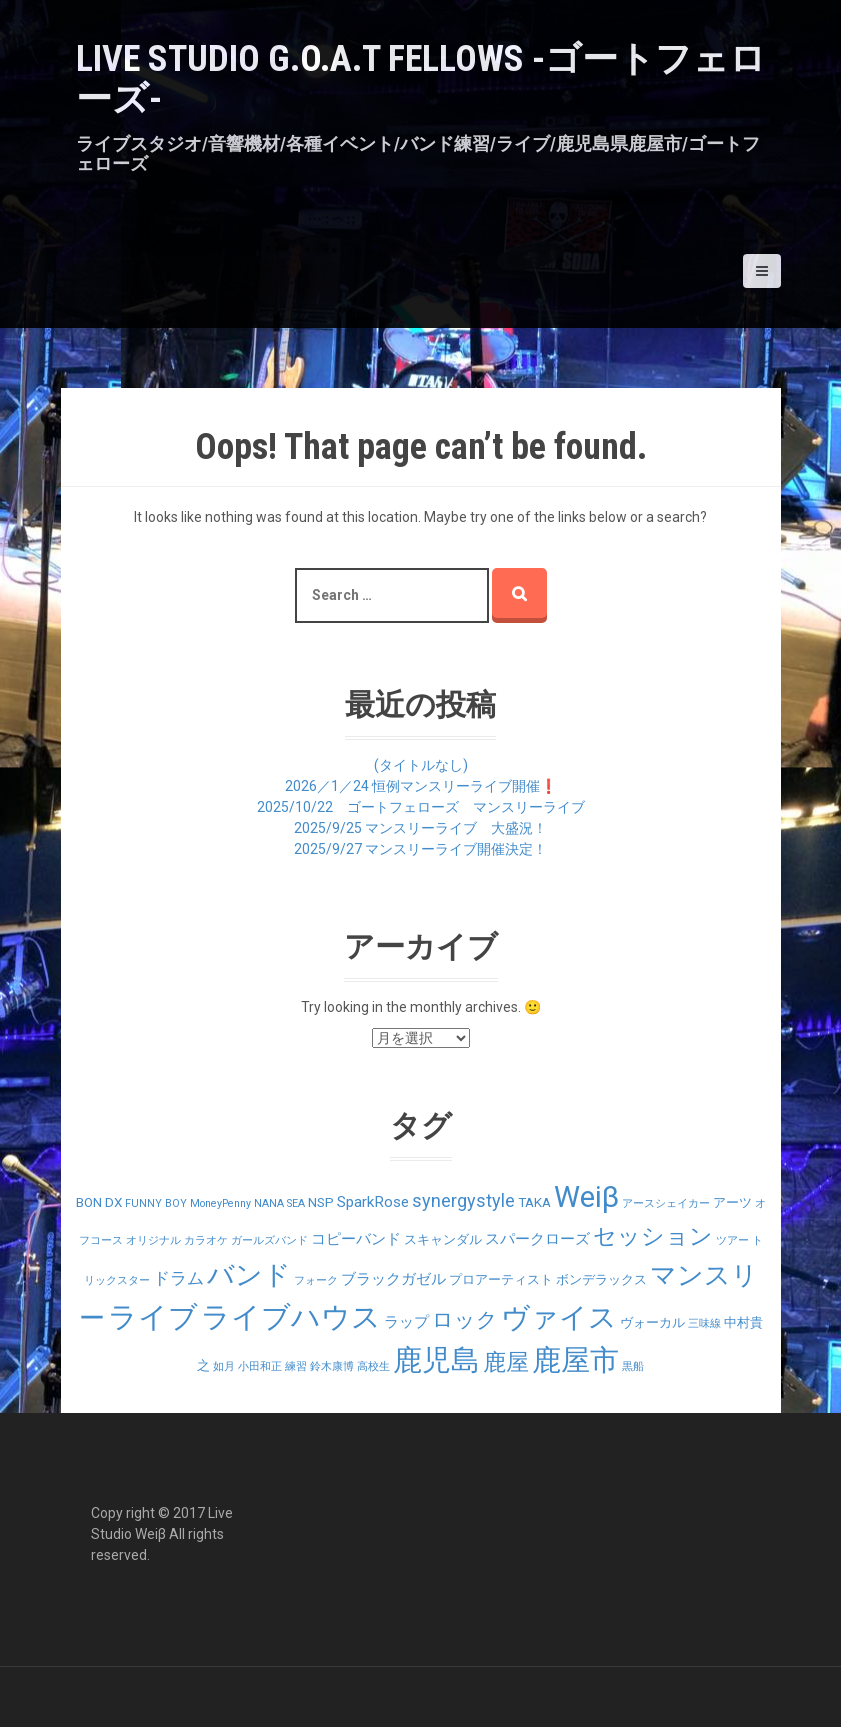 This screenshot has width=841, height=1727. What do you see at coordinates (269, 1240) in the screenshot?
I see `ガールズバンド [ガールズバンド (1個の項目)]` at bounding box center [269, 1240].